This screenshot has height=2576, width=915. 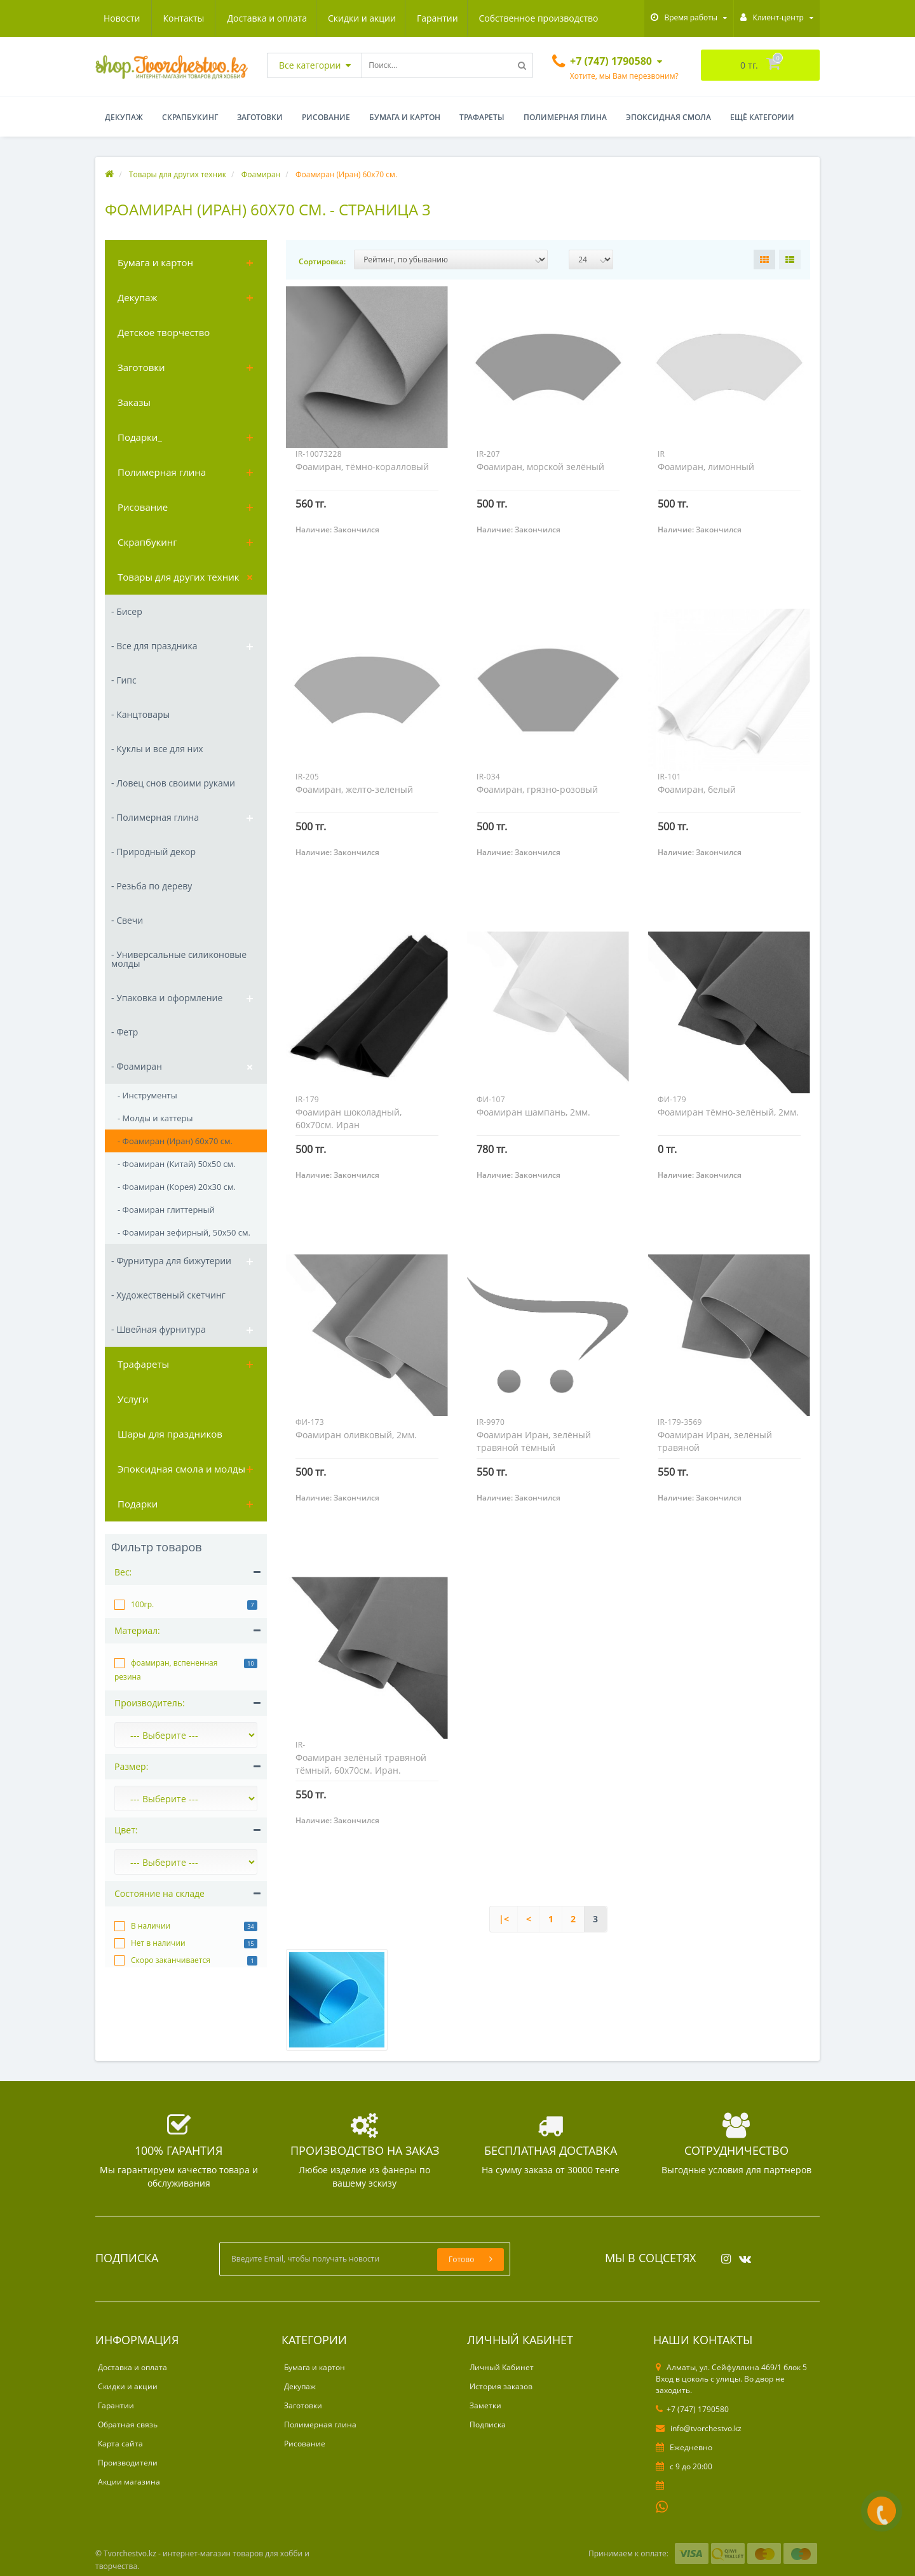 I want to click on - Природный декор, so click(x=153, y=852).